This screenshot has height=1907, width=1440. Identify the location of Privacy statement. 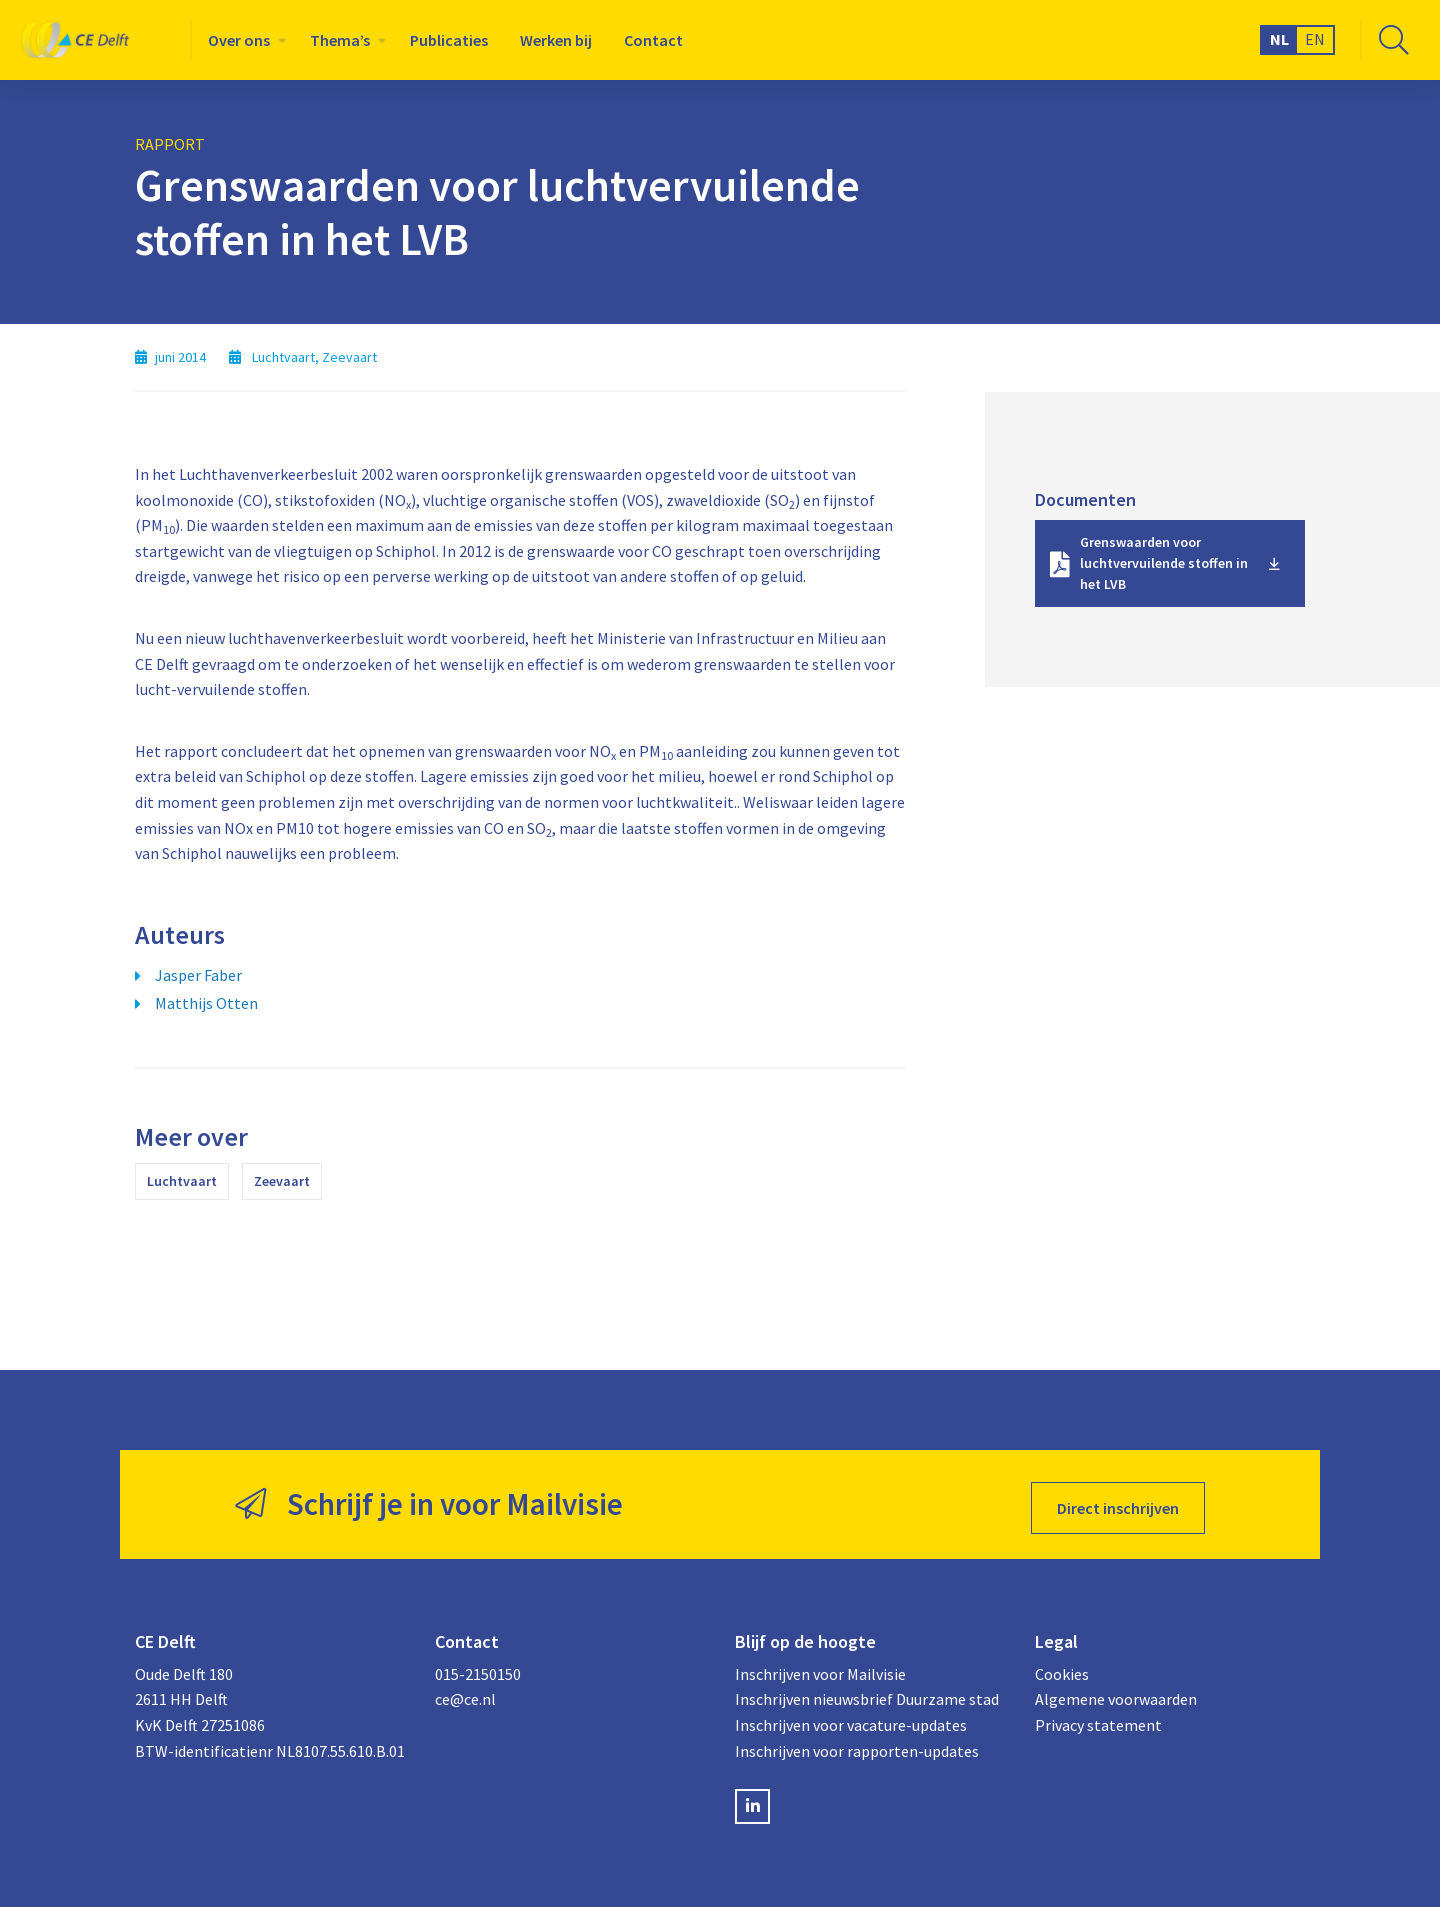
(1098, 1718).